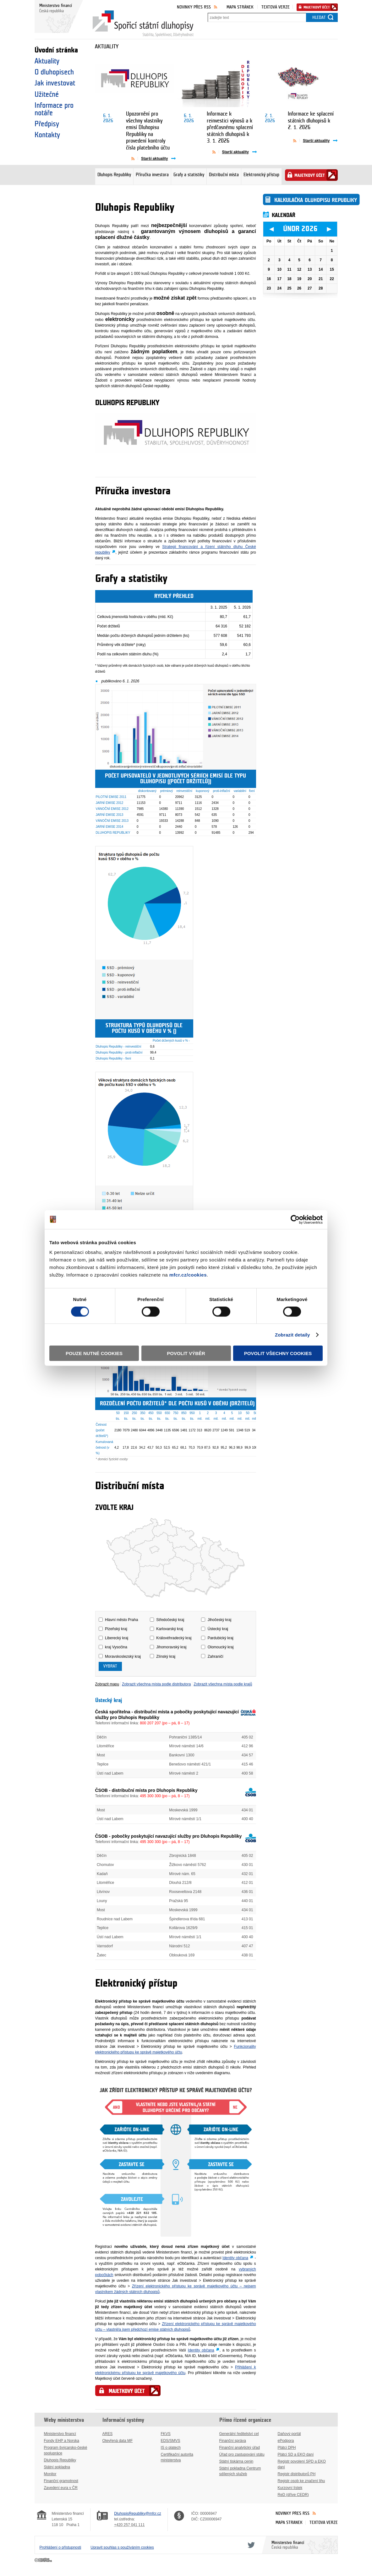 The height and width of the screenshot is (2576, 372). I want to click on Karlovarský kraj, so click(169, 1629).